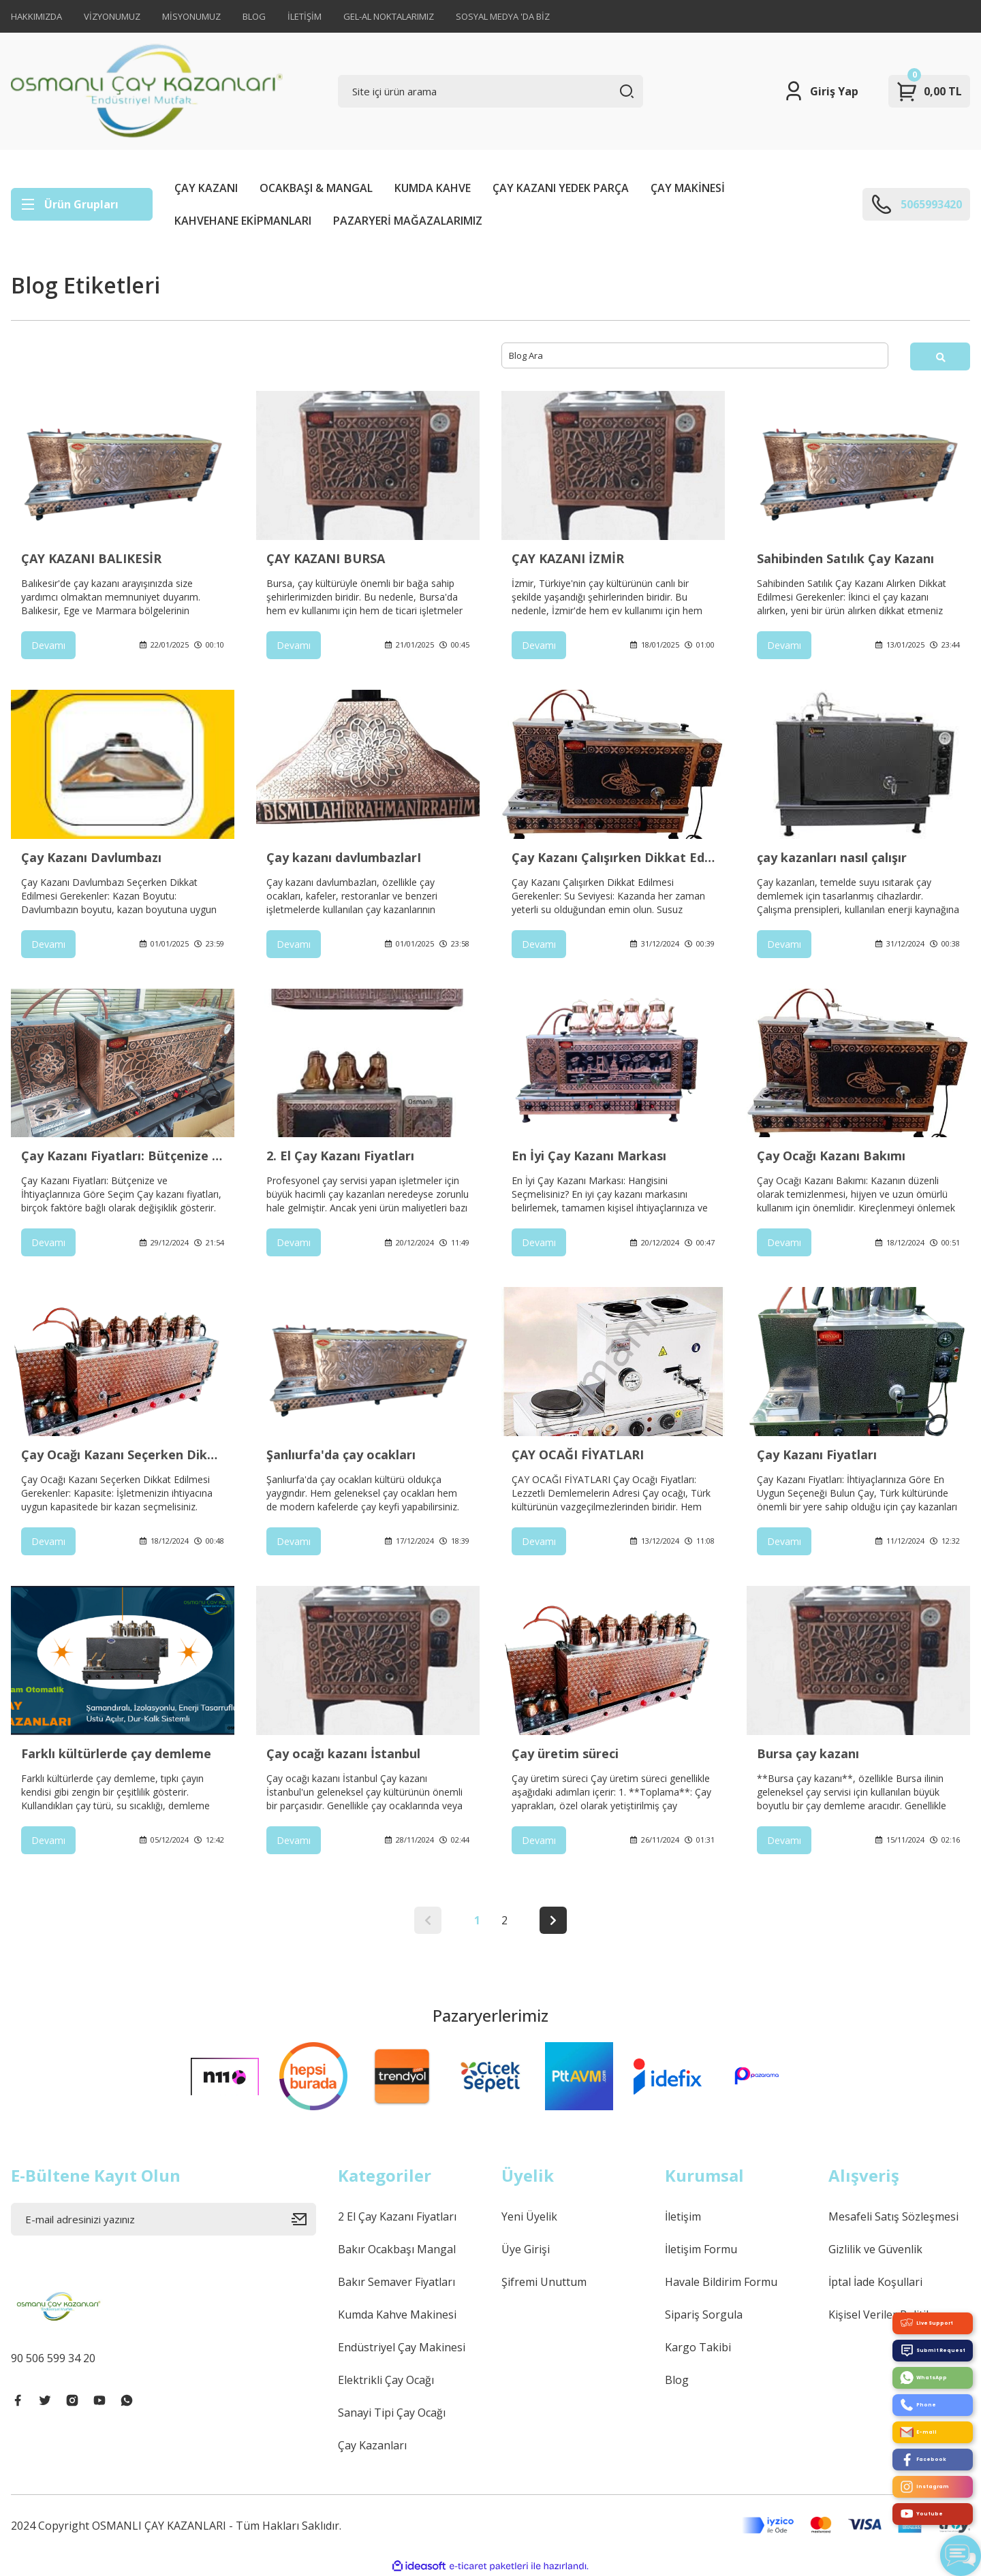 This screenshot has width=981, height=2576. What do you see at coordinates (698, 2347) in the screenshot?
I see `Kargo Takibi` at bounding box center [698, 2347].